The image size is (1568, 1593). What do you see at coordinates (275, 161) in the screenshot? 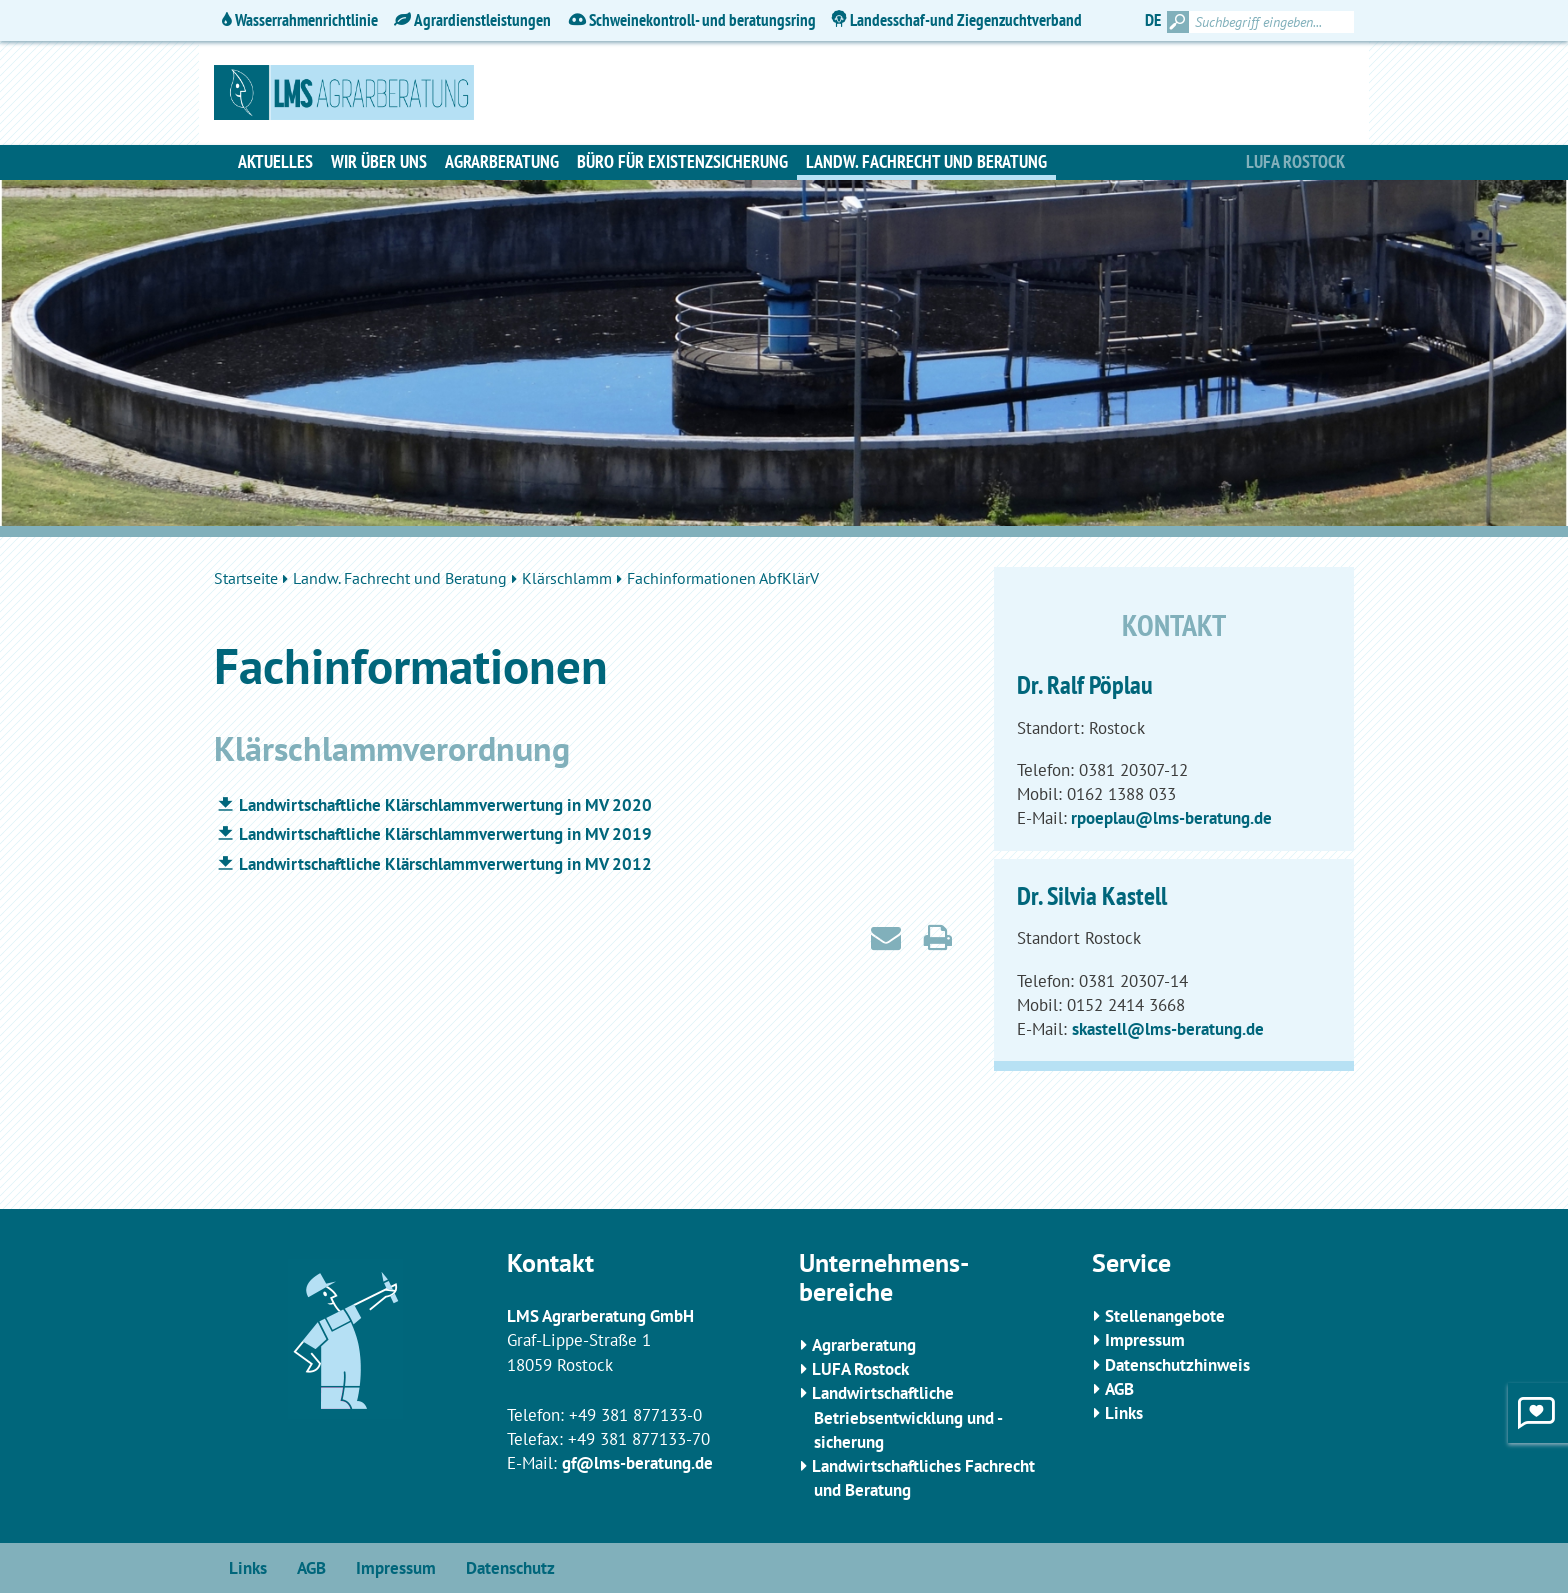
I see `Aktuelles` at bounding box center [275, 161].